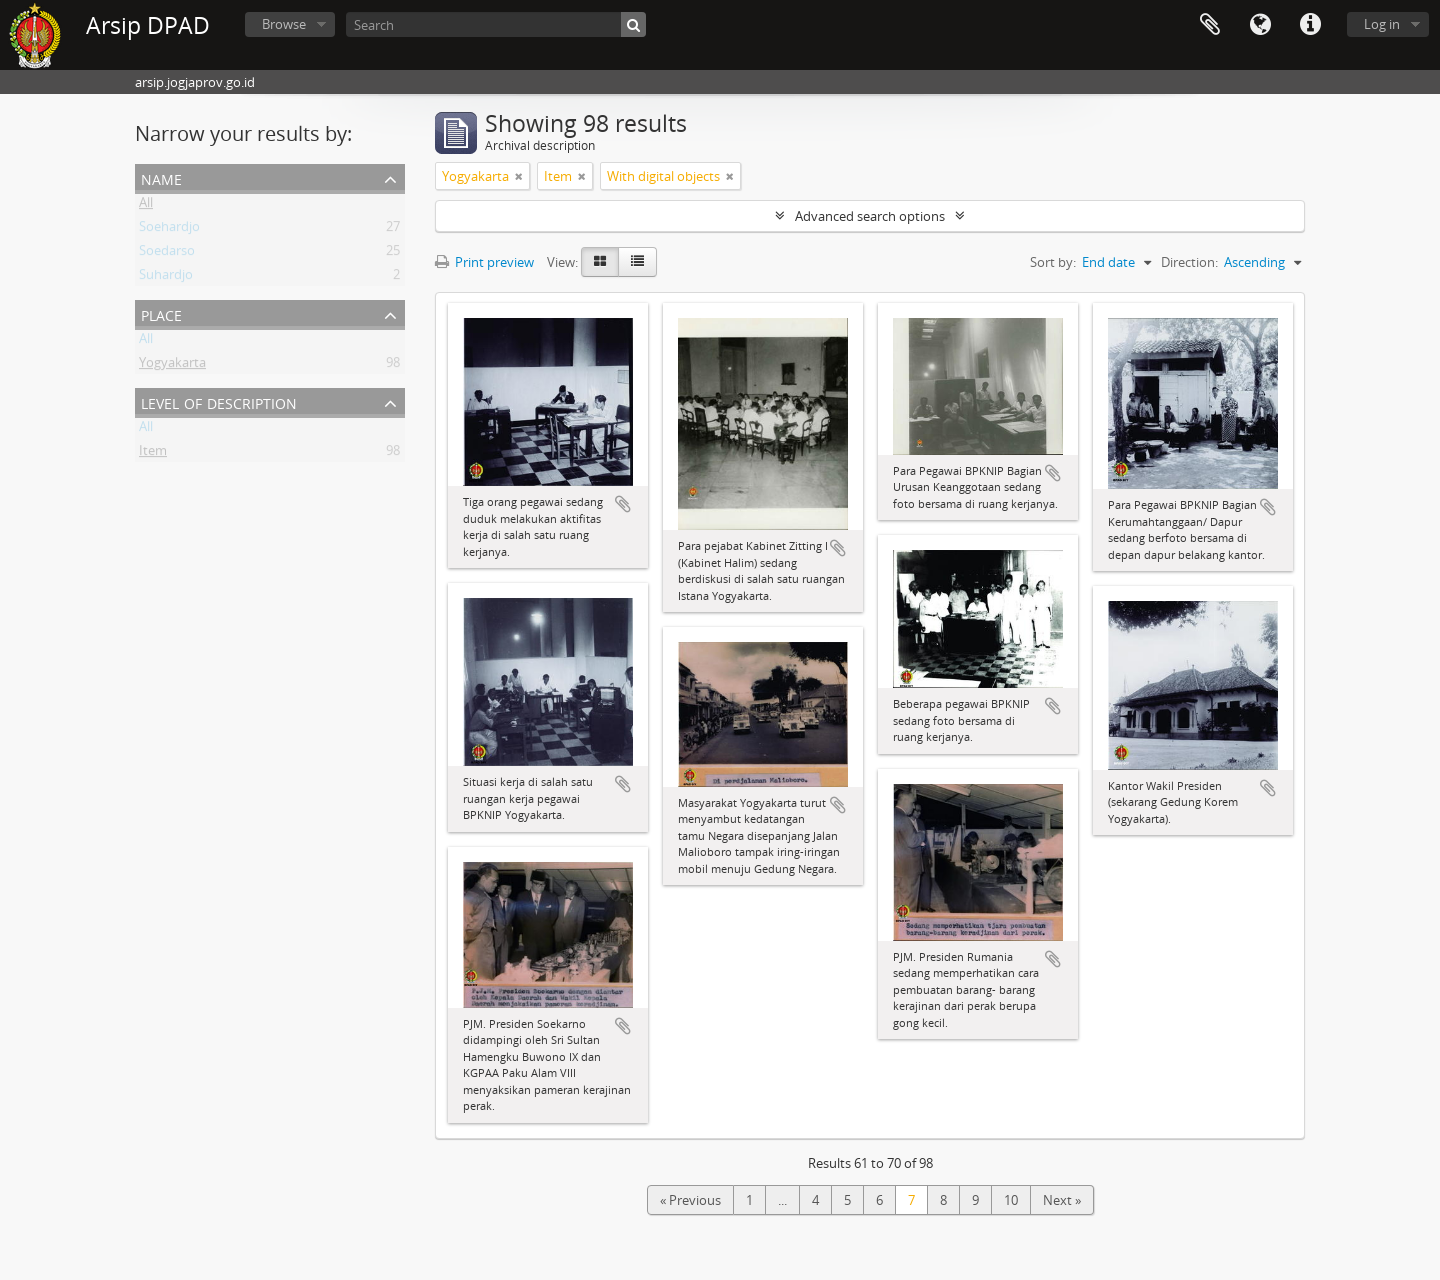 The height and width of the screenshot is (1280, 1440). I want to click on Clipboard, so click(1210, 25).